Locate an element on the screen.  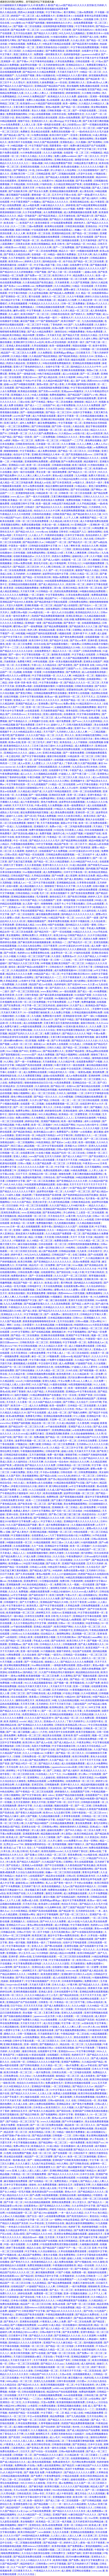
国内精品久久久久久久影视简单 is located at coordinates (25, 2342).